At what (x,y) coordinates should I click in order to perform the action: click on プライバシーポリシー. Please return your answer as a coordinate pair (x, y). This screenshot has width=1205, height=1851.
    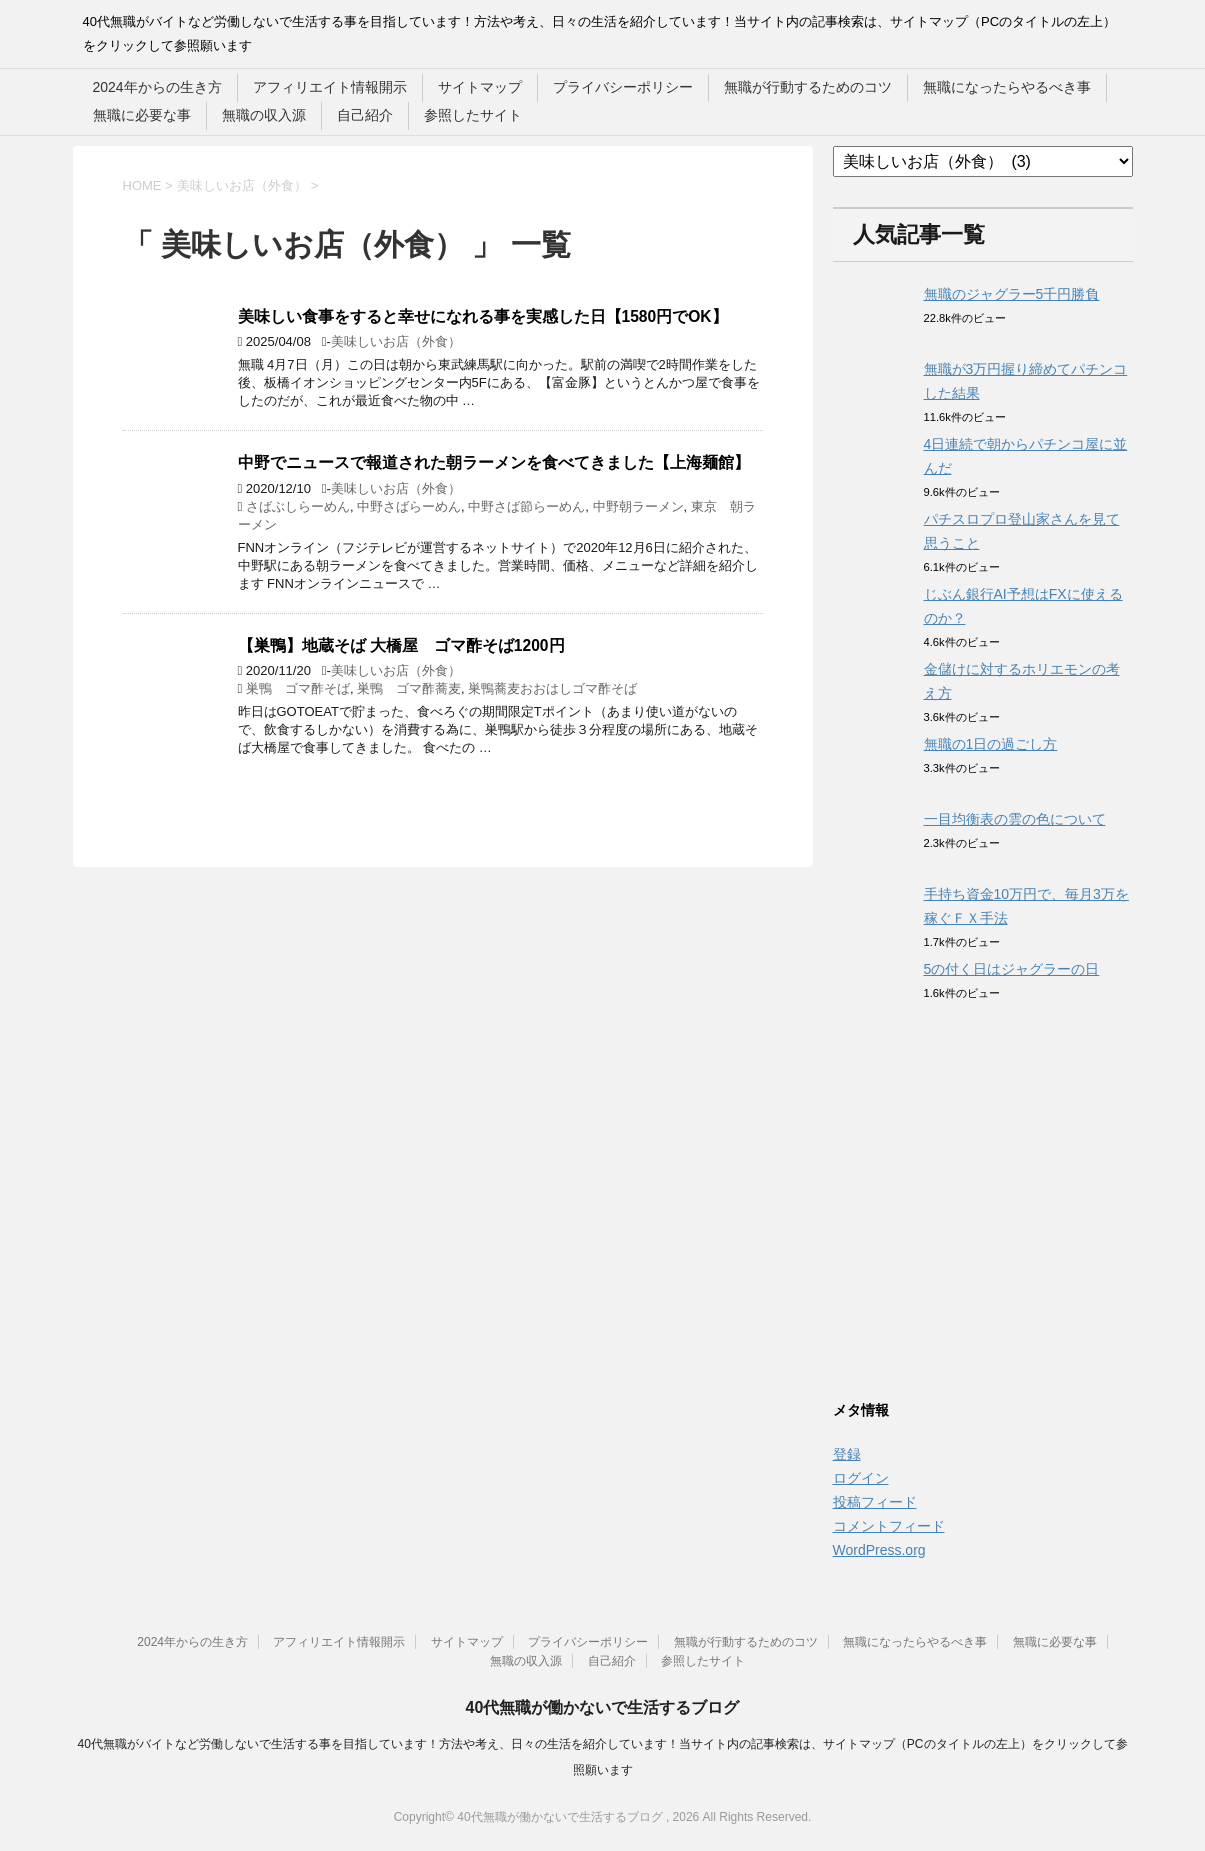
    Looking at the image, I should click on (623, 87).